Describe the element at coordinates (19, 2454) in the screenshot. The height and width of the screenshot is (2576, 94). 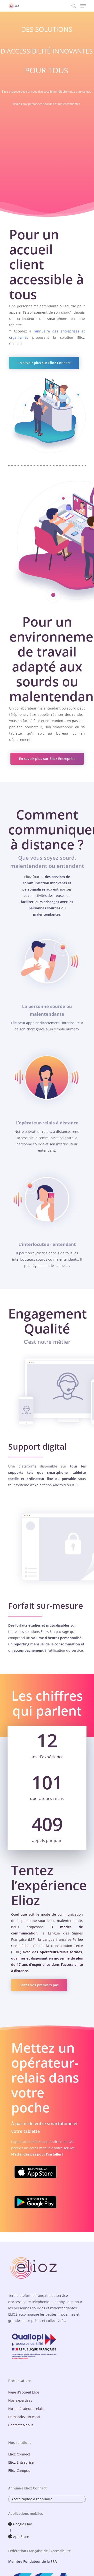
I see `Elioz Connect [link]` at that location.